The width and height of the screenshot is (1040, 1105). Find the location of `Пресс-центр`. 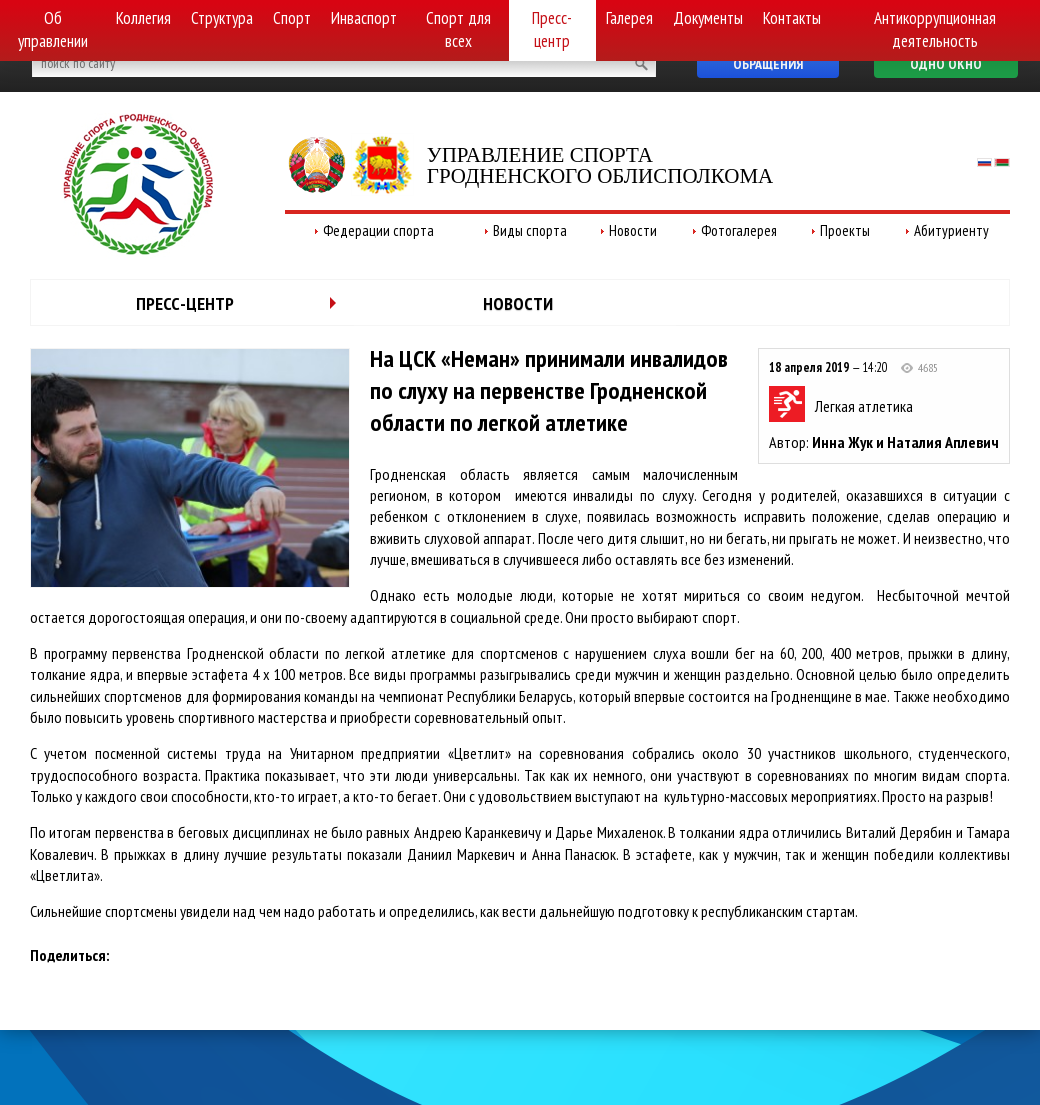

Пресс-центр is located at coordinates (552, 29).